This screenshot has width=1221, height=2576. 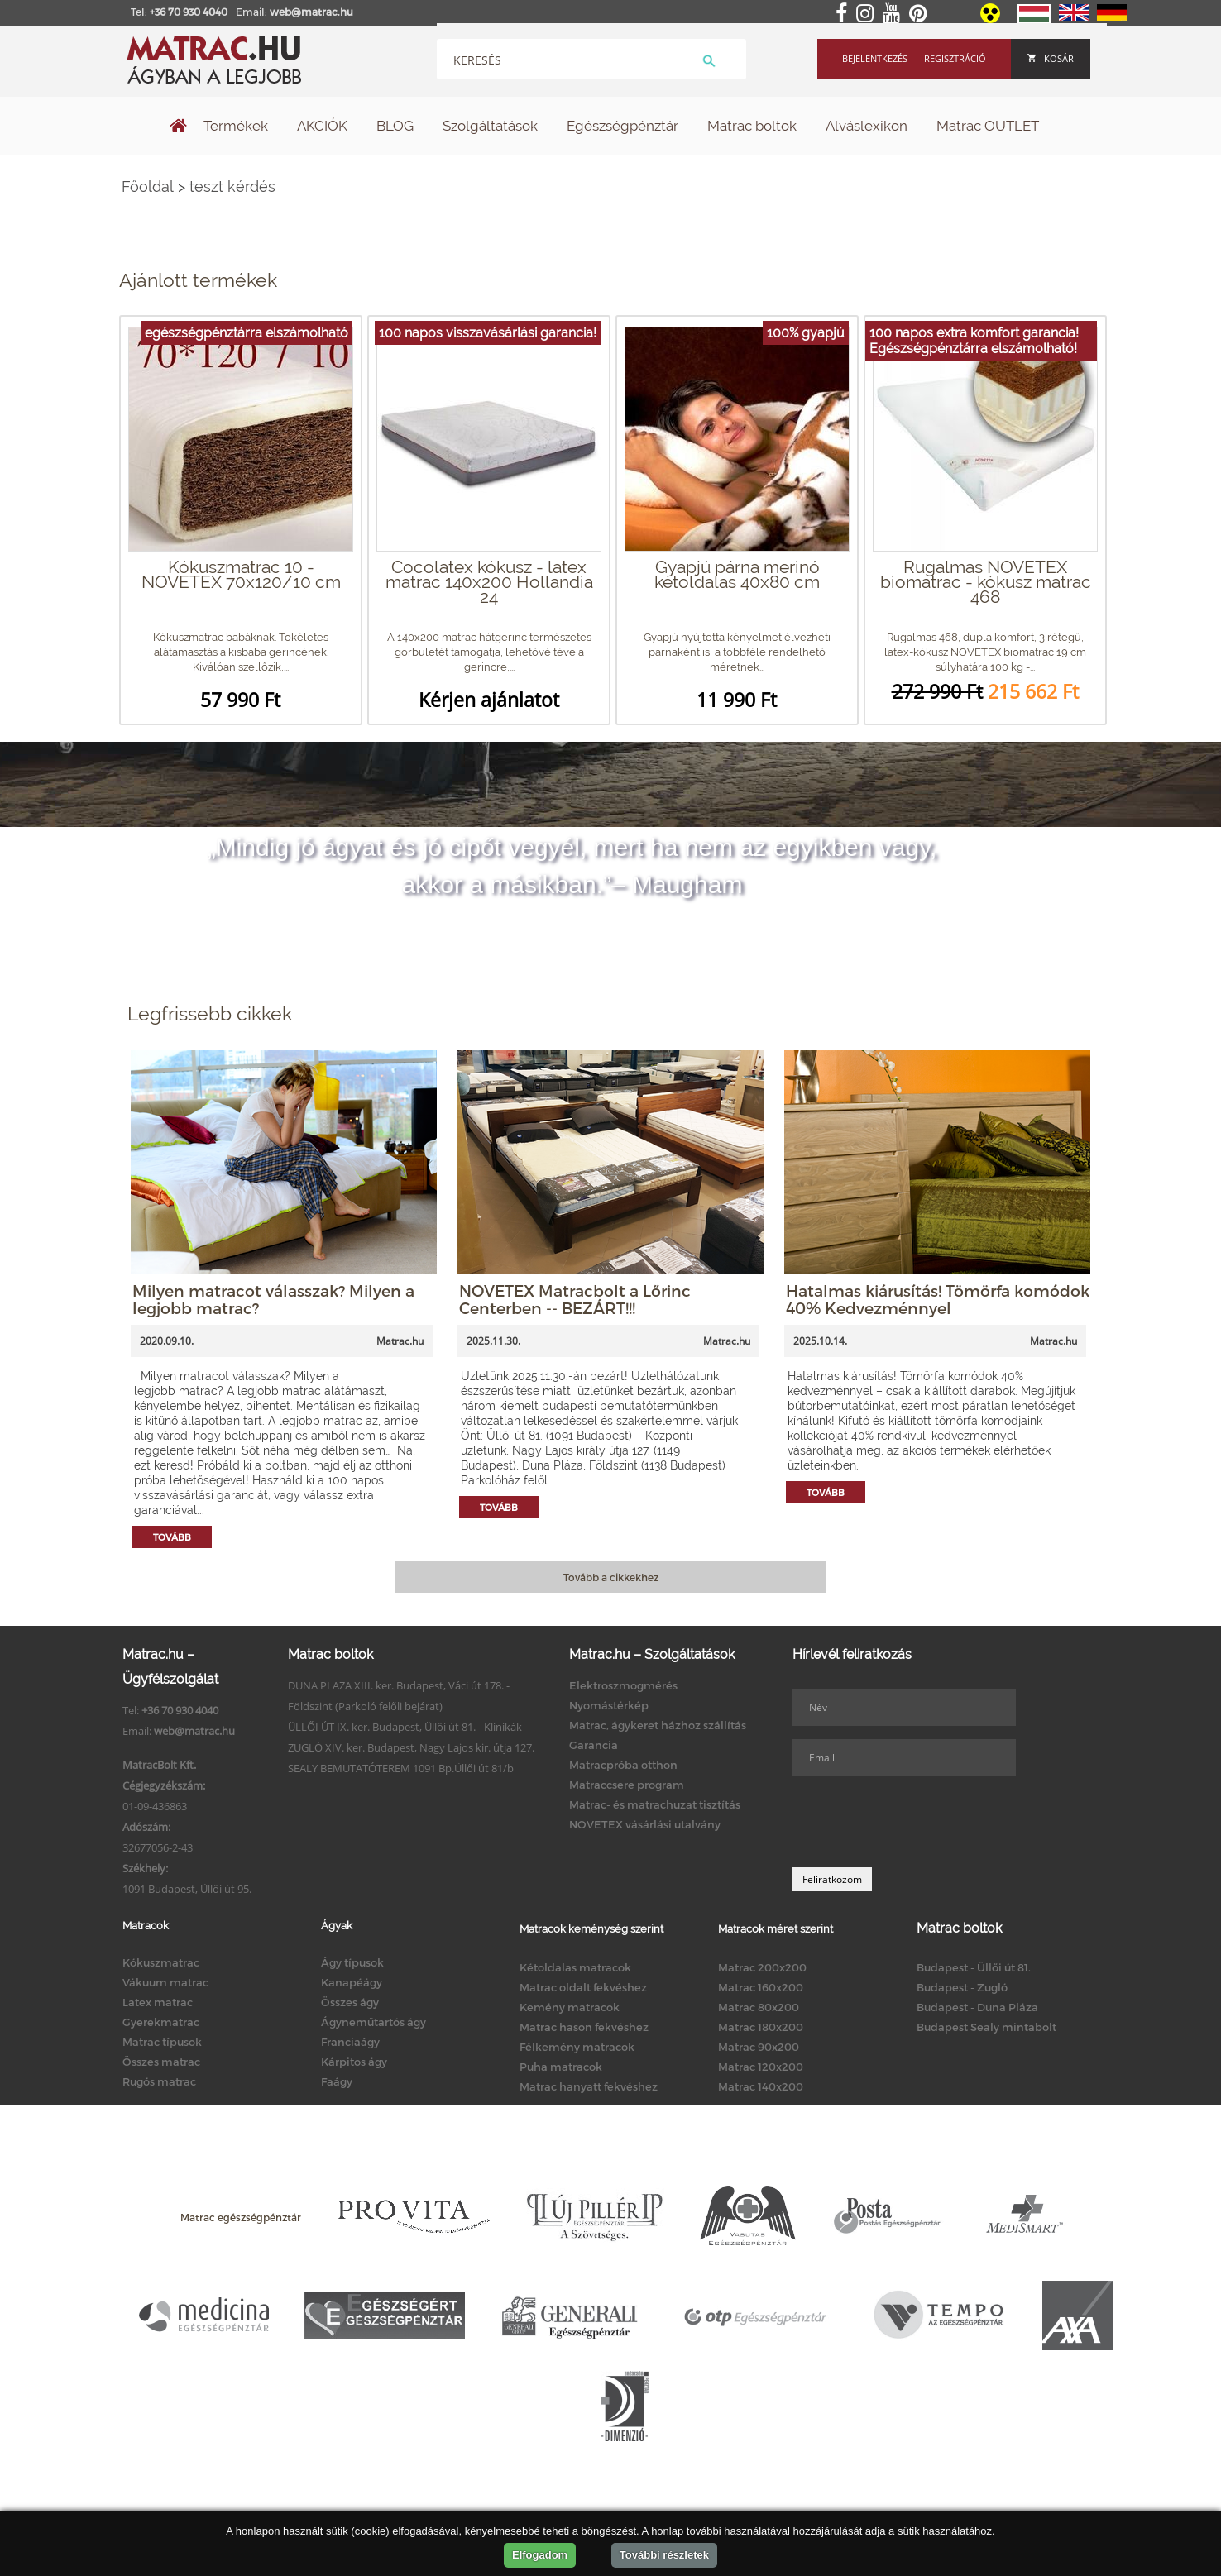 What do you see at coordinates (162, 2041) in the screenshot?
I see `Matrac típusok` at bounding box center [162, 2041].